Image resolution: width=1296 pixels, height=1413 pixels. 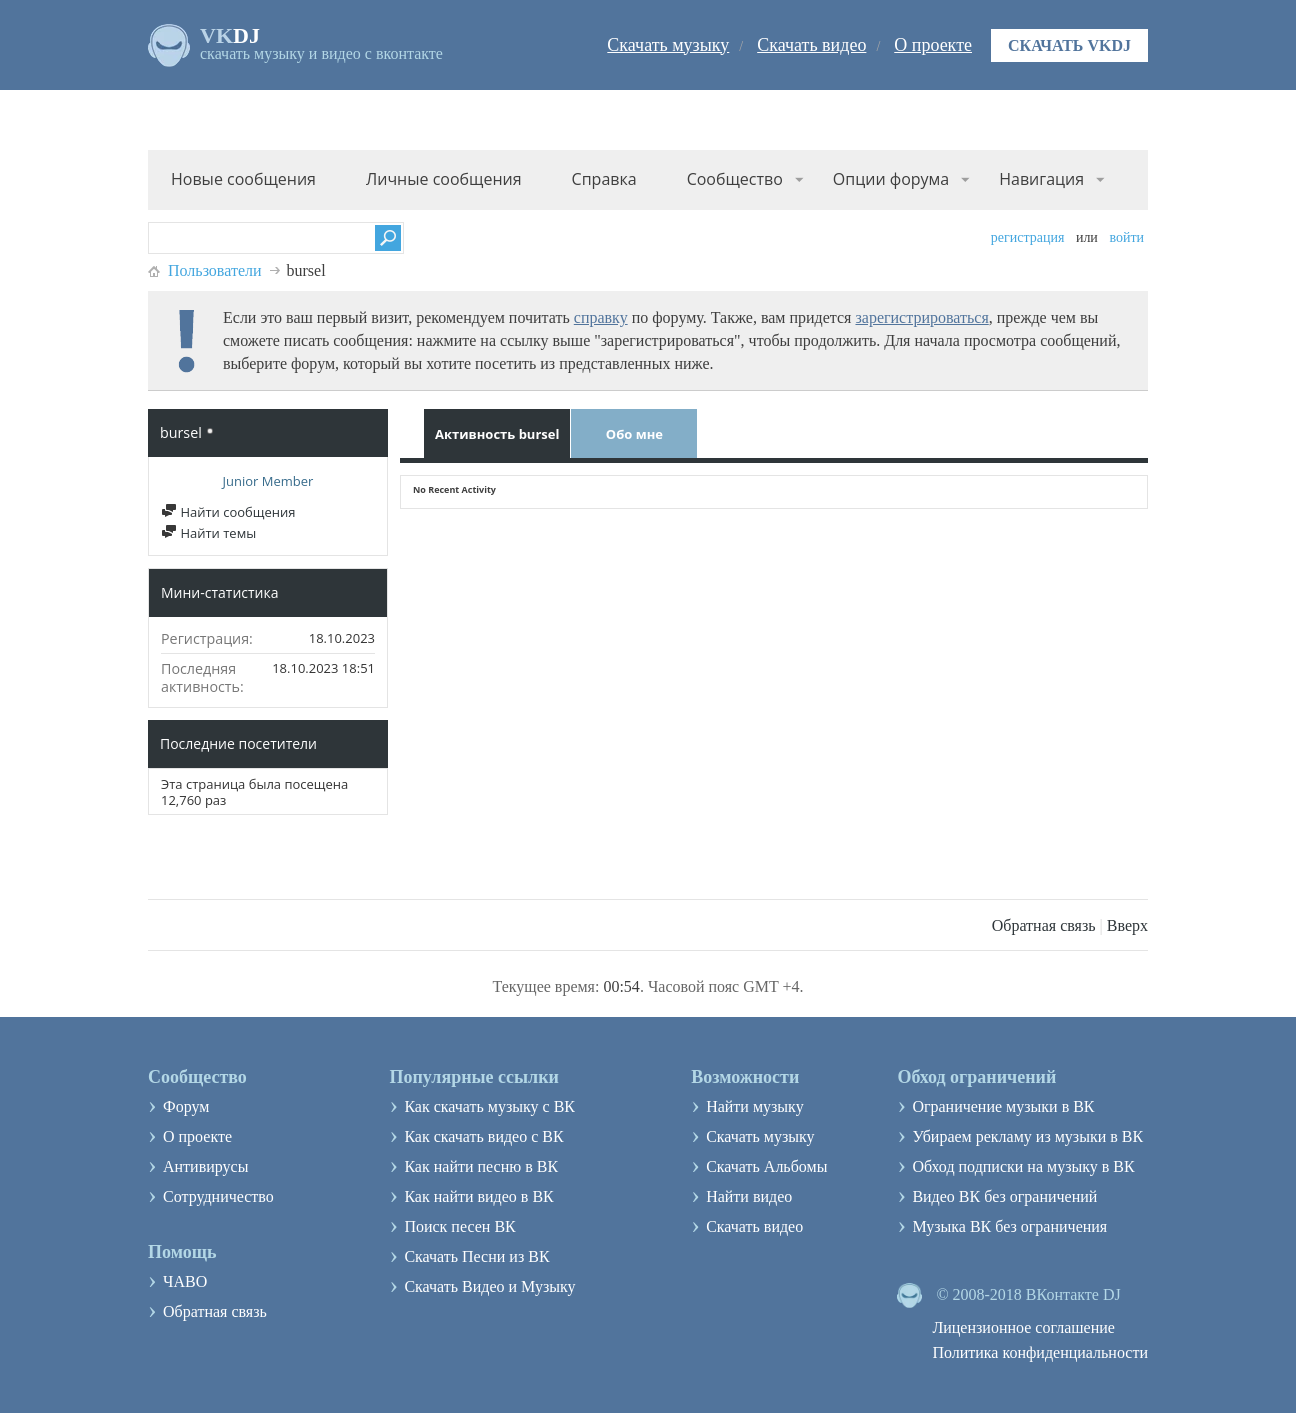 What do you see at coordinates (483, 1136) in the screenshot?
I see `Как скачать видео с ВК` at bounding box center [483, 1136].